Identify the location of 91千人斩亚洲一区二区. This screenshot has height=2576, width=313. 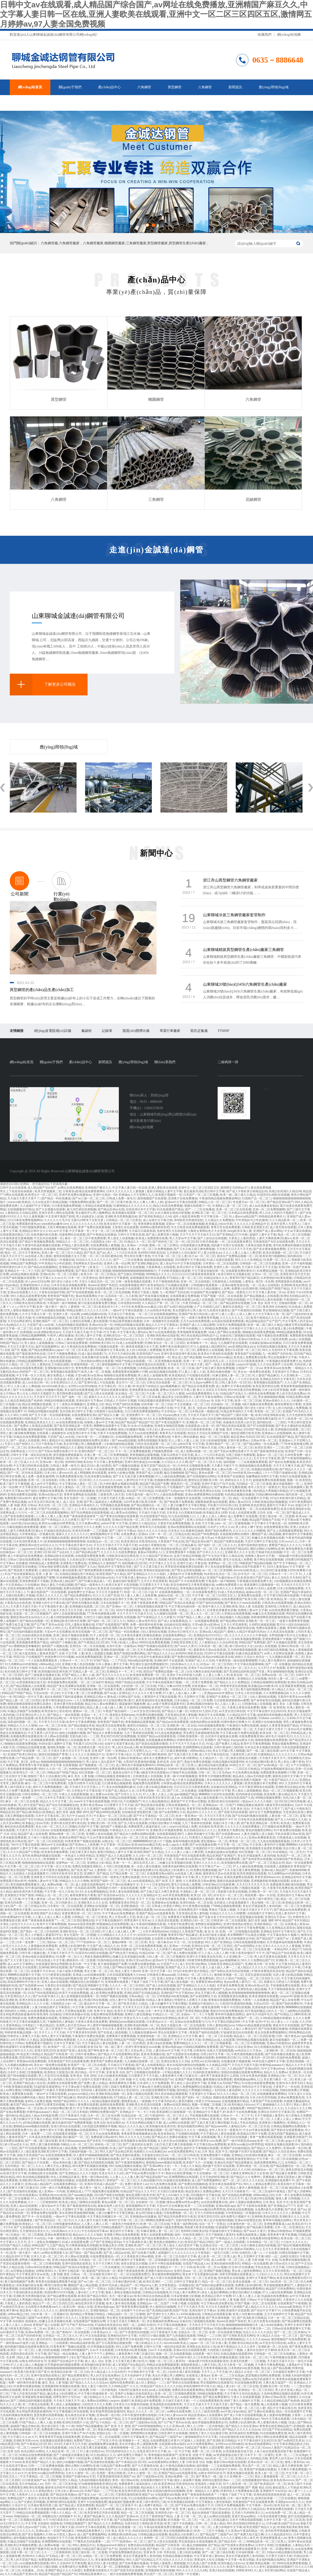
(293, 1418).